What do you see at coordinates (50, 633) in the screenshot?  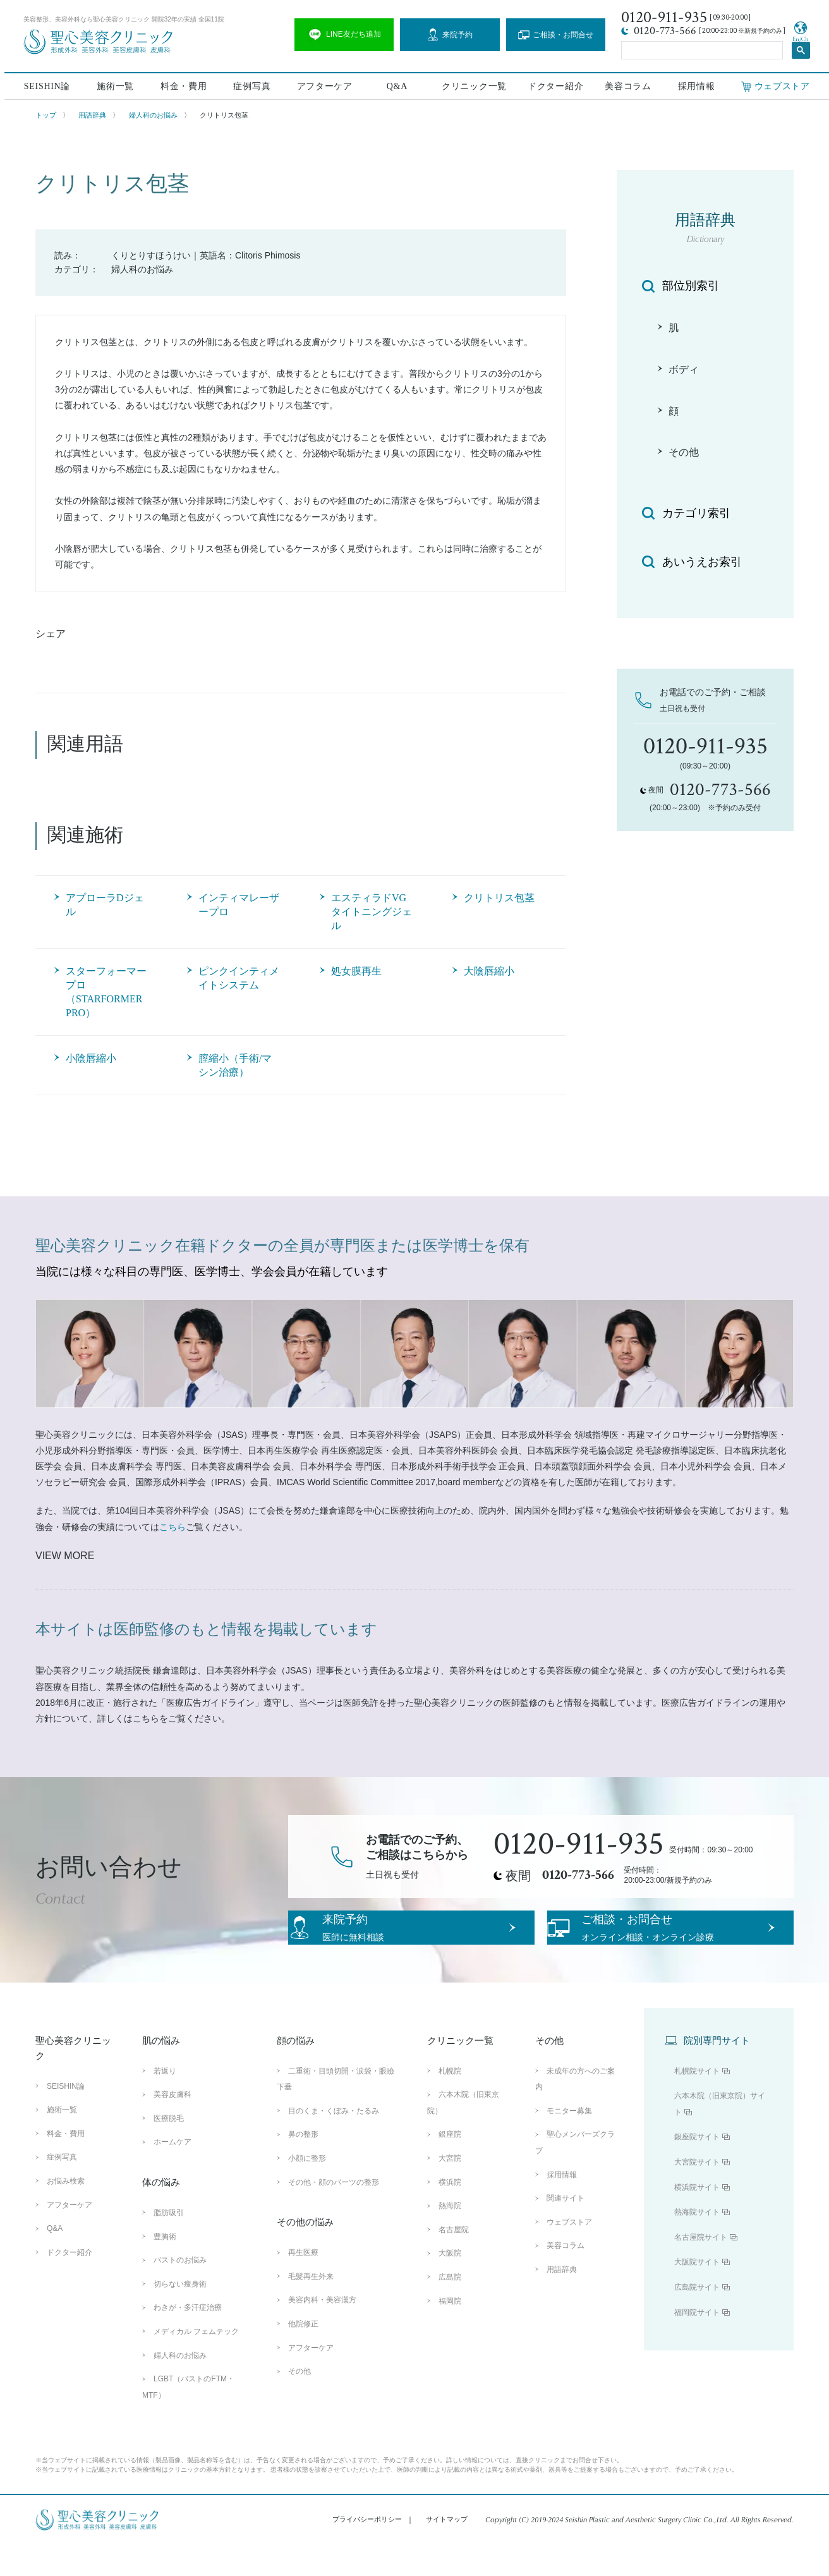 I see `シェア` at bounding box center [50, 633].